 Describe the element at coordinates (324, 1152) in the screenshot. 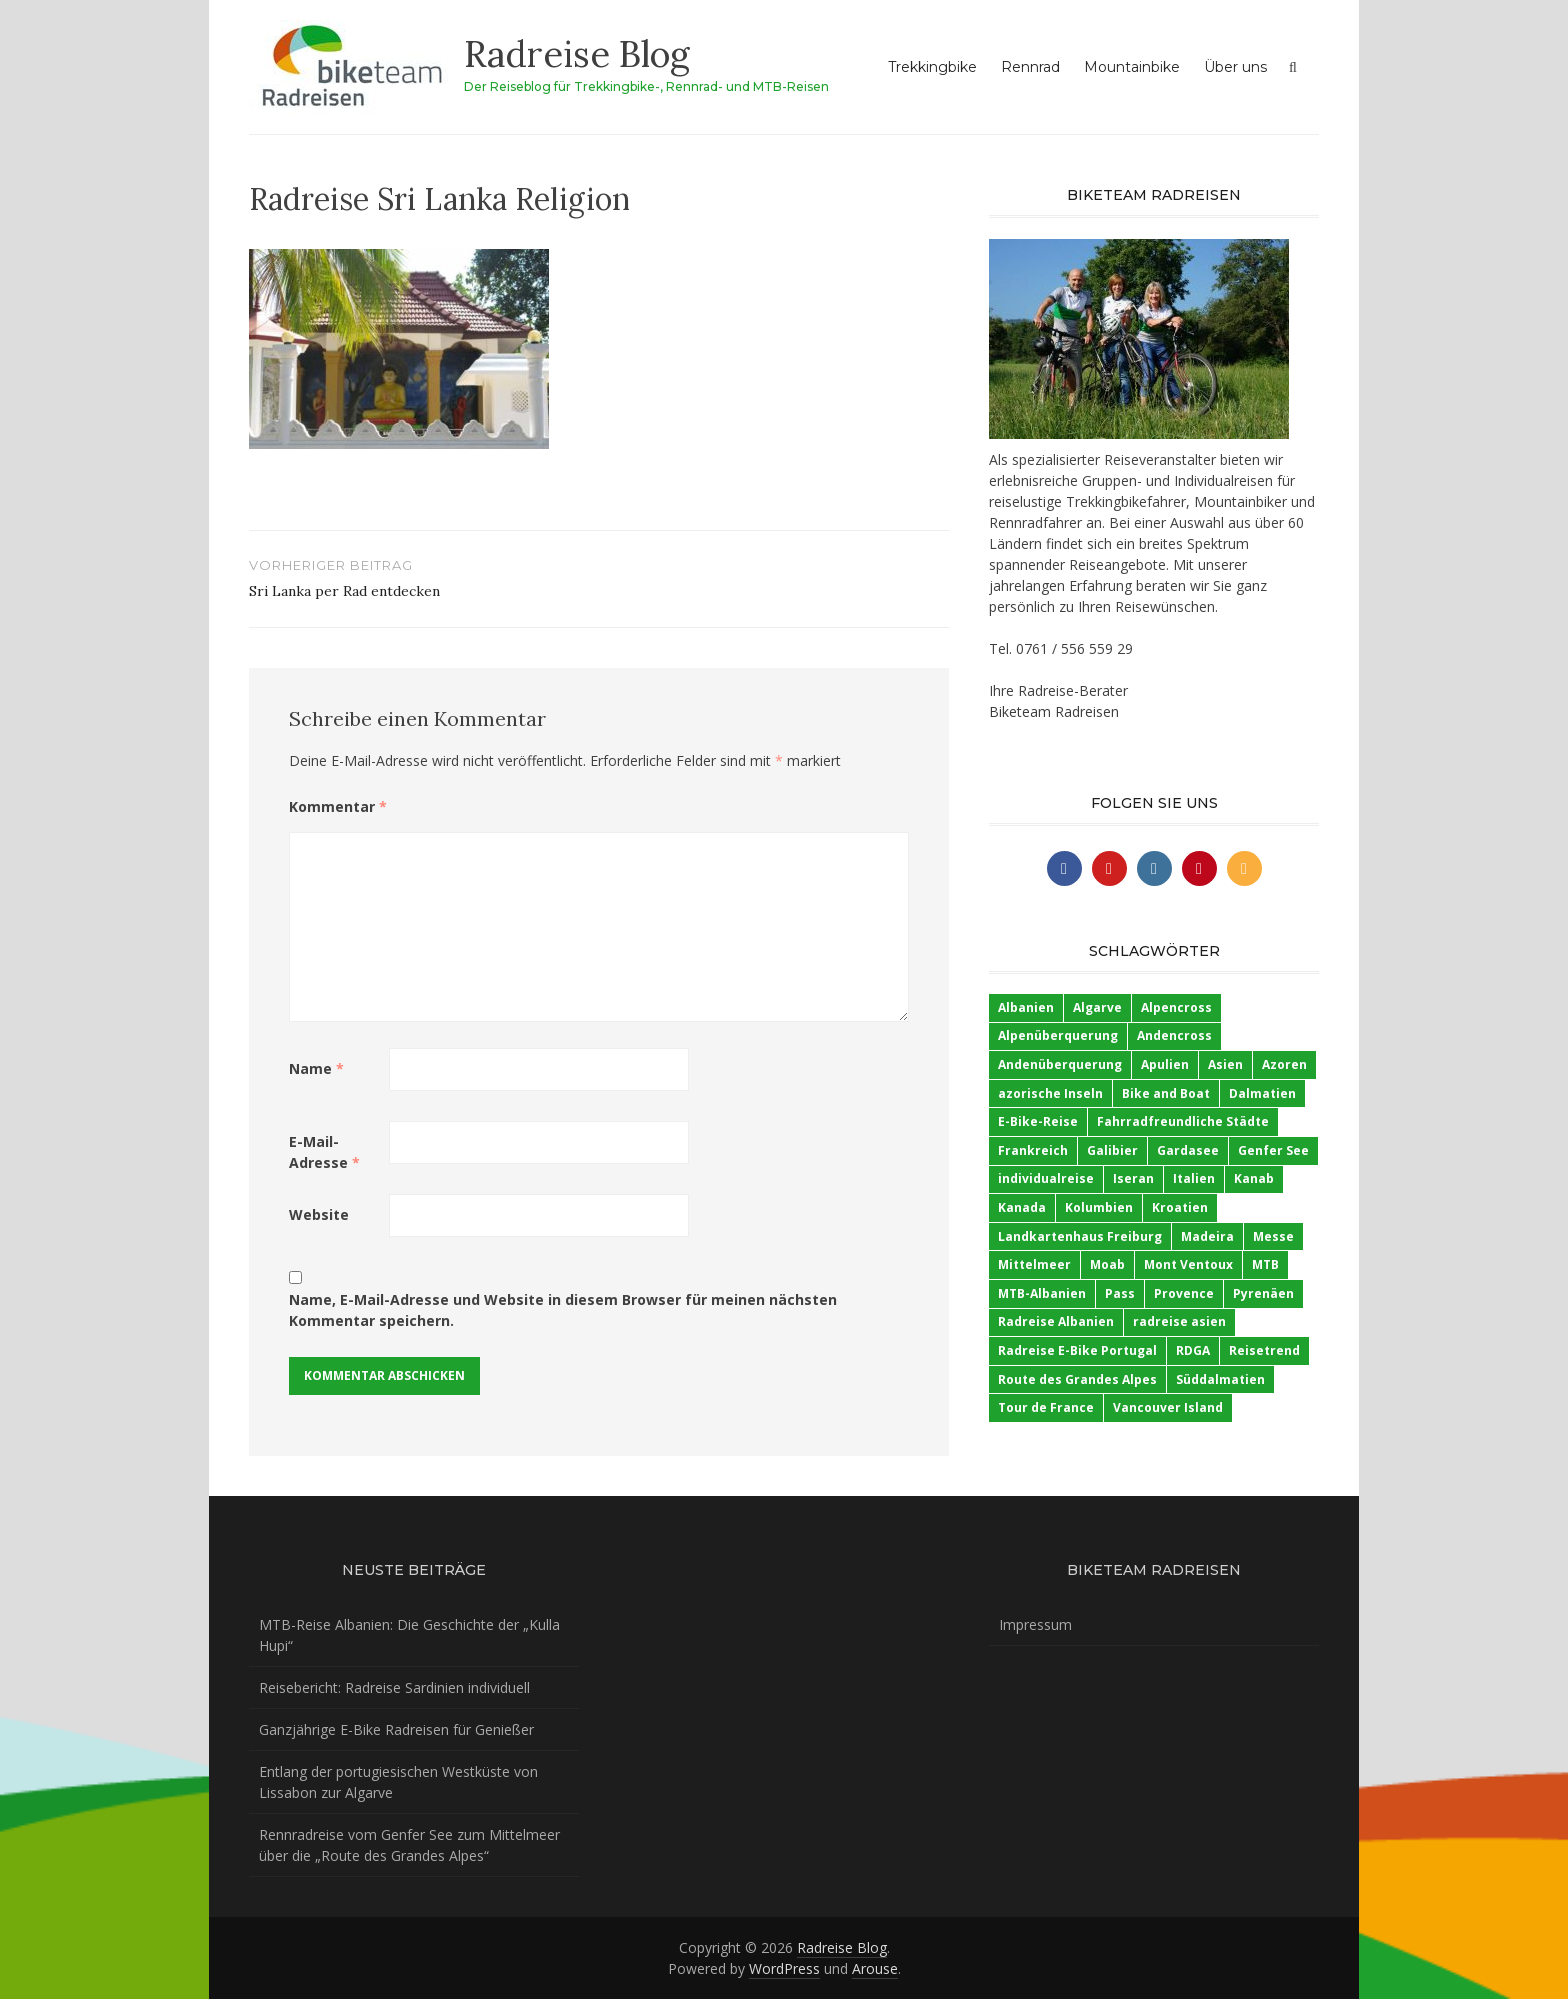

I see `E-Mail-Adresse` at that location.